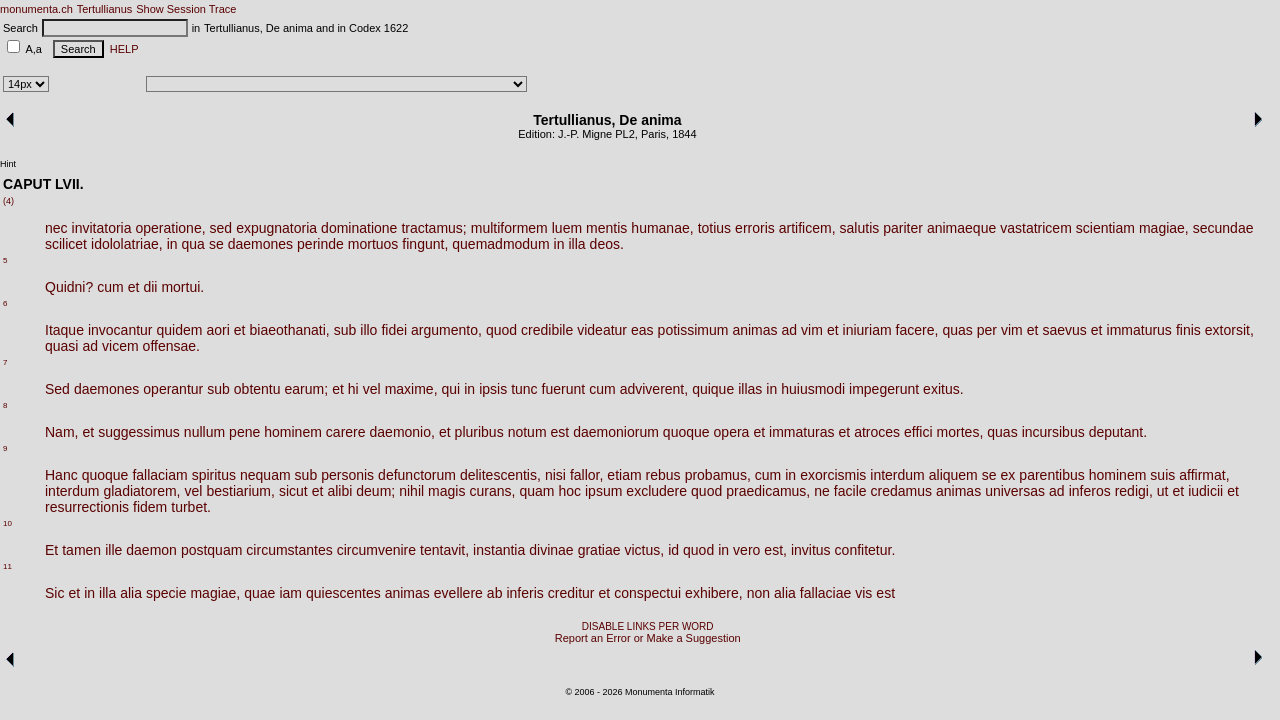 The height and width of the screenshot is (720, 1280). I want to click on divinae, so click(551, 550).